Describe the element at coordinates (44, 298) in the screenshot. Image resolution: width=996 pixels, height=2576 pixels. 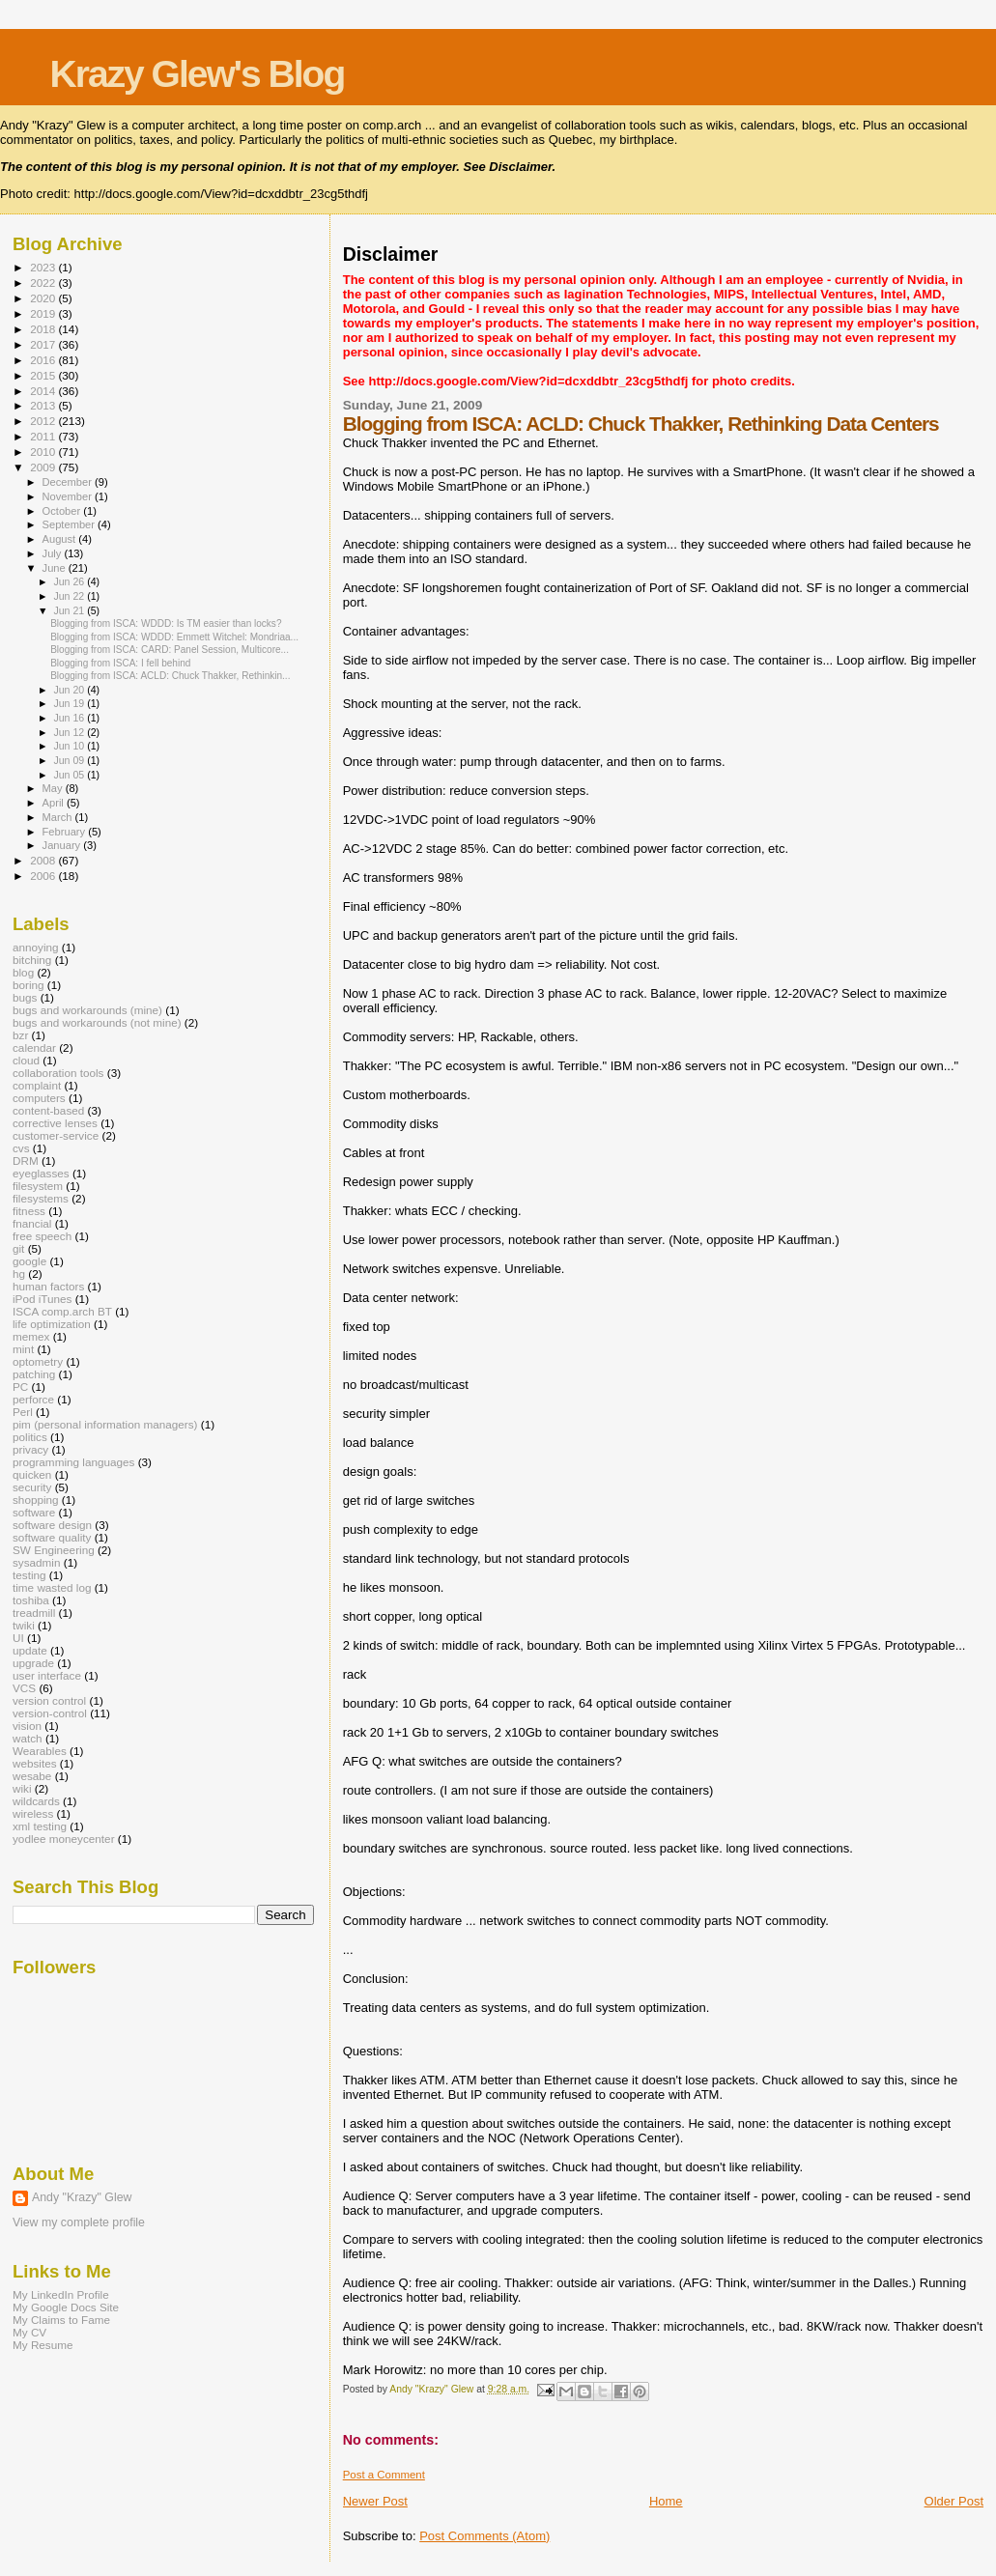
I see `2020` at that location.